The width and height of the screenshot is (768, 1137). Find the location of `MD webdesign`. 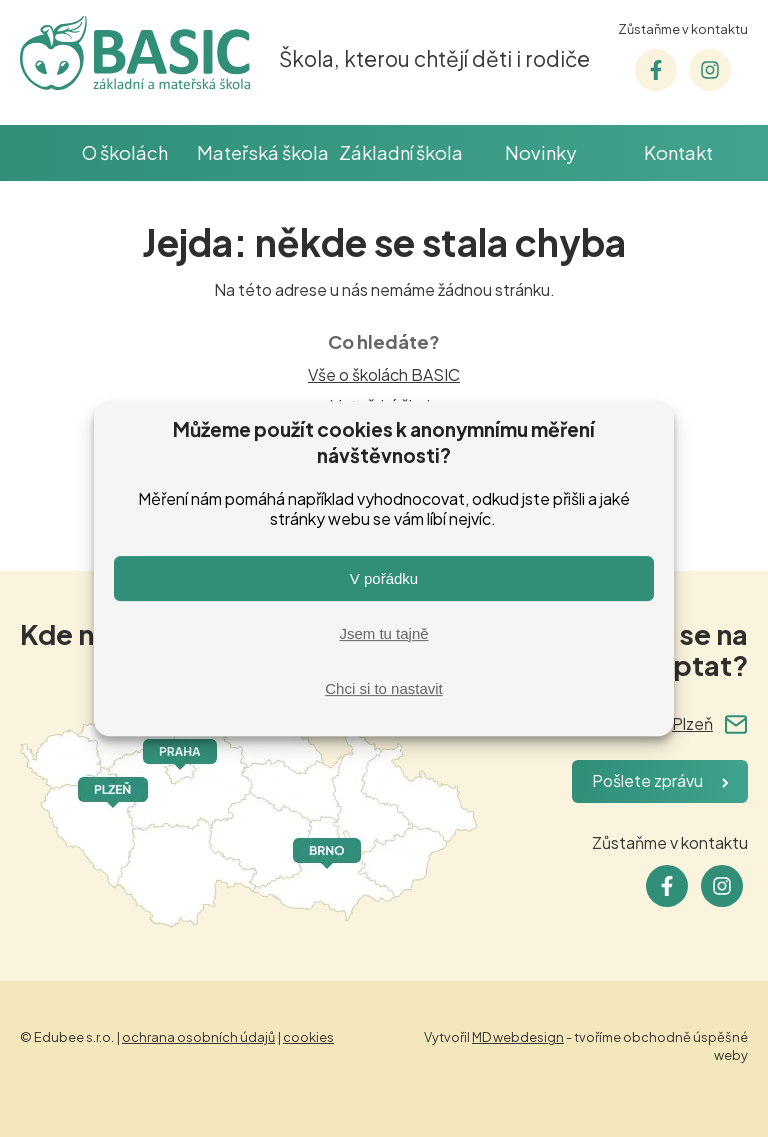

MD webdesign is located at coordinates (518, 1037).